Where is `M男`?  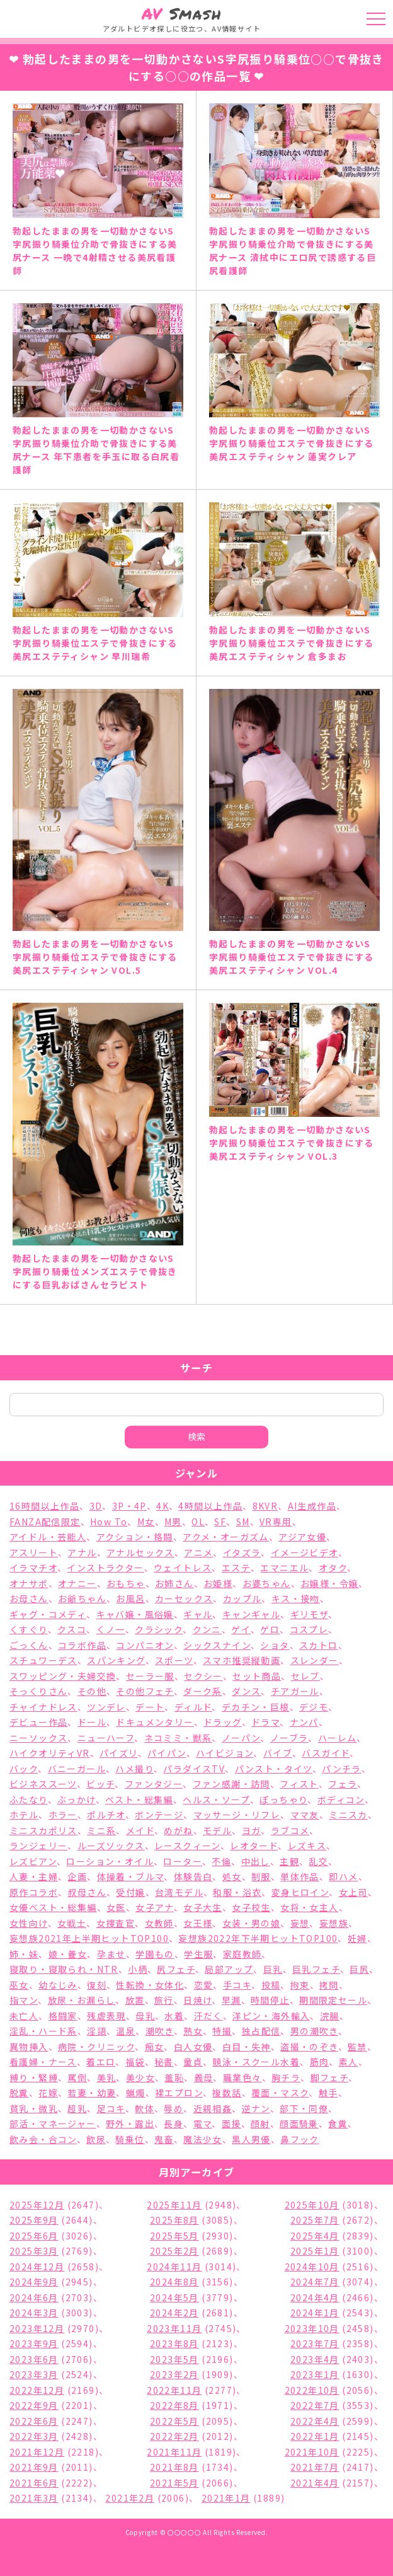 M男 is located at coordinates (173, 1521).